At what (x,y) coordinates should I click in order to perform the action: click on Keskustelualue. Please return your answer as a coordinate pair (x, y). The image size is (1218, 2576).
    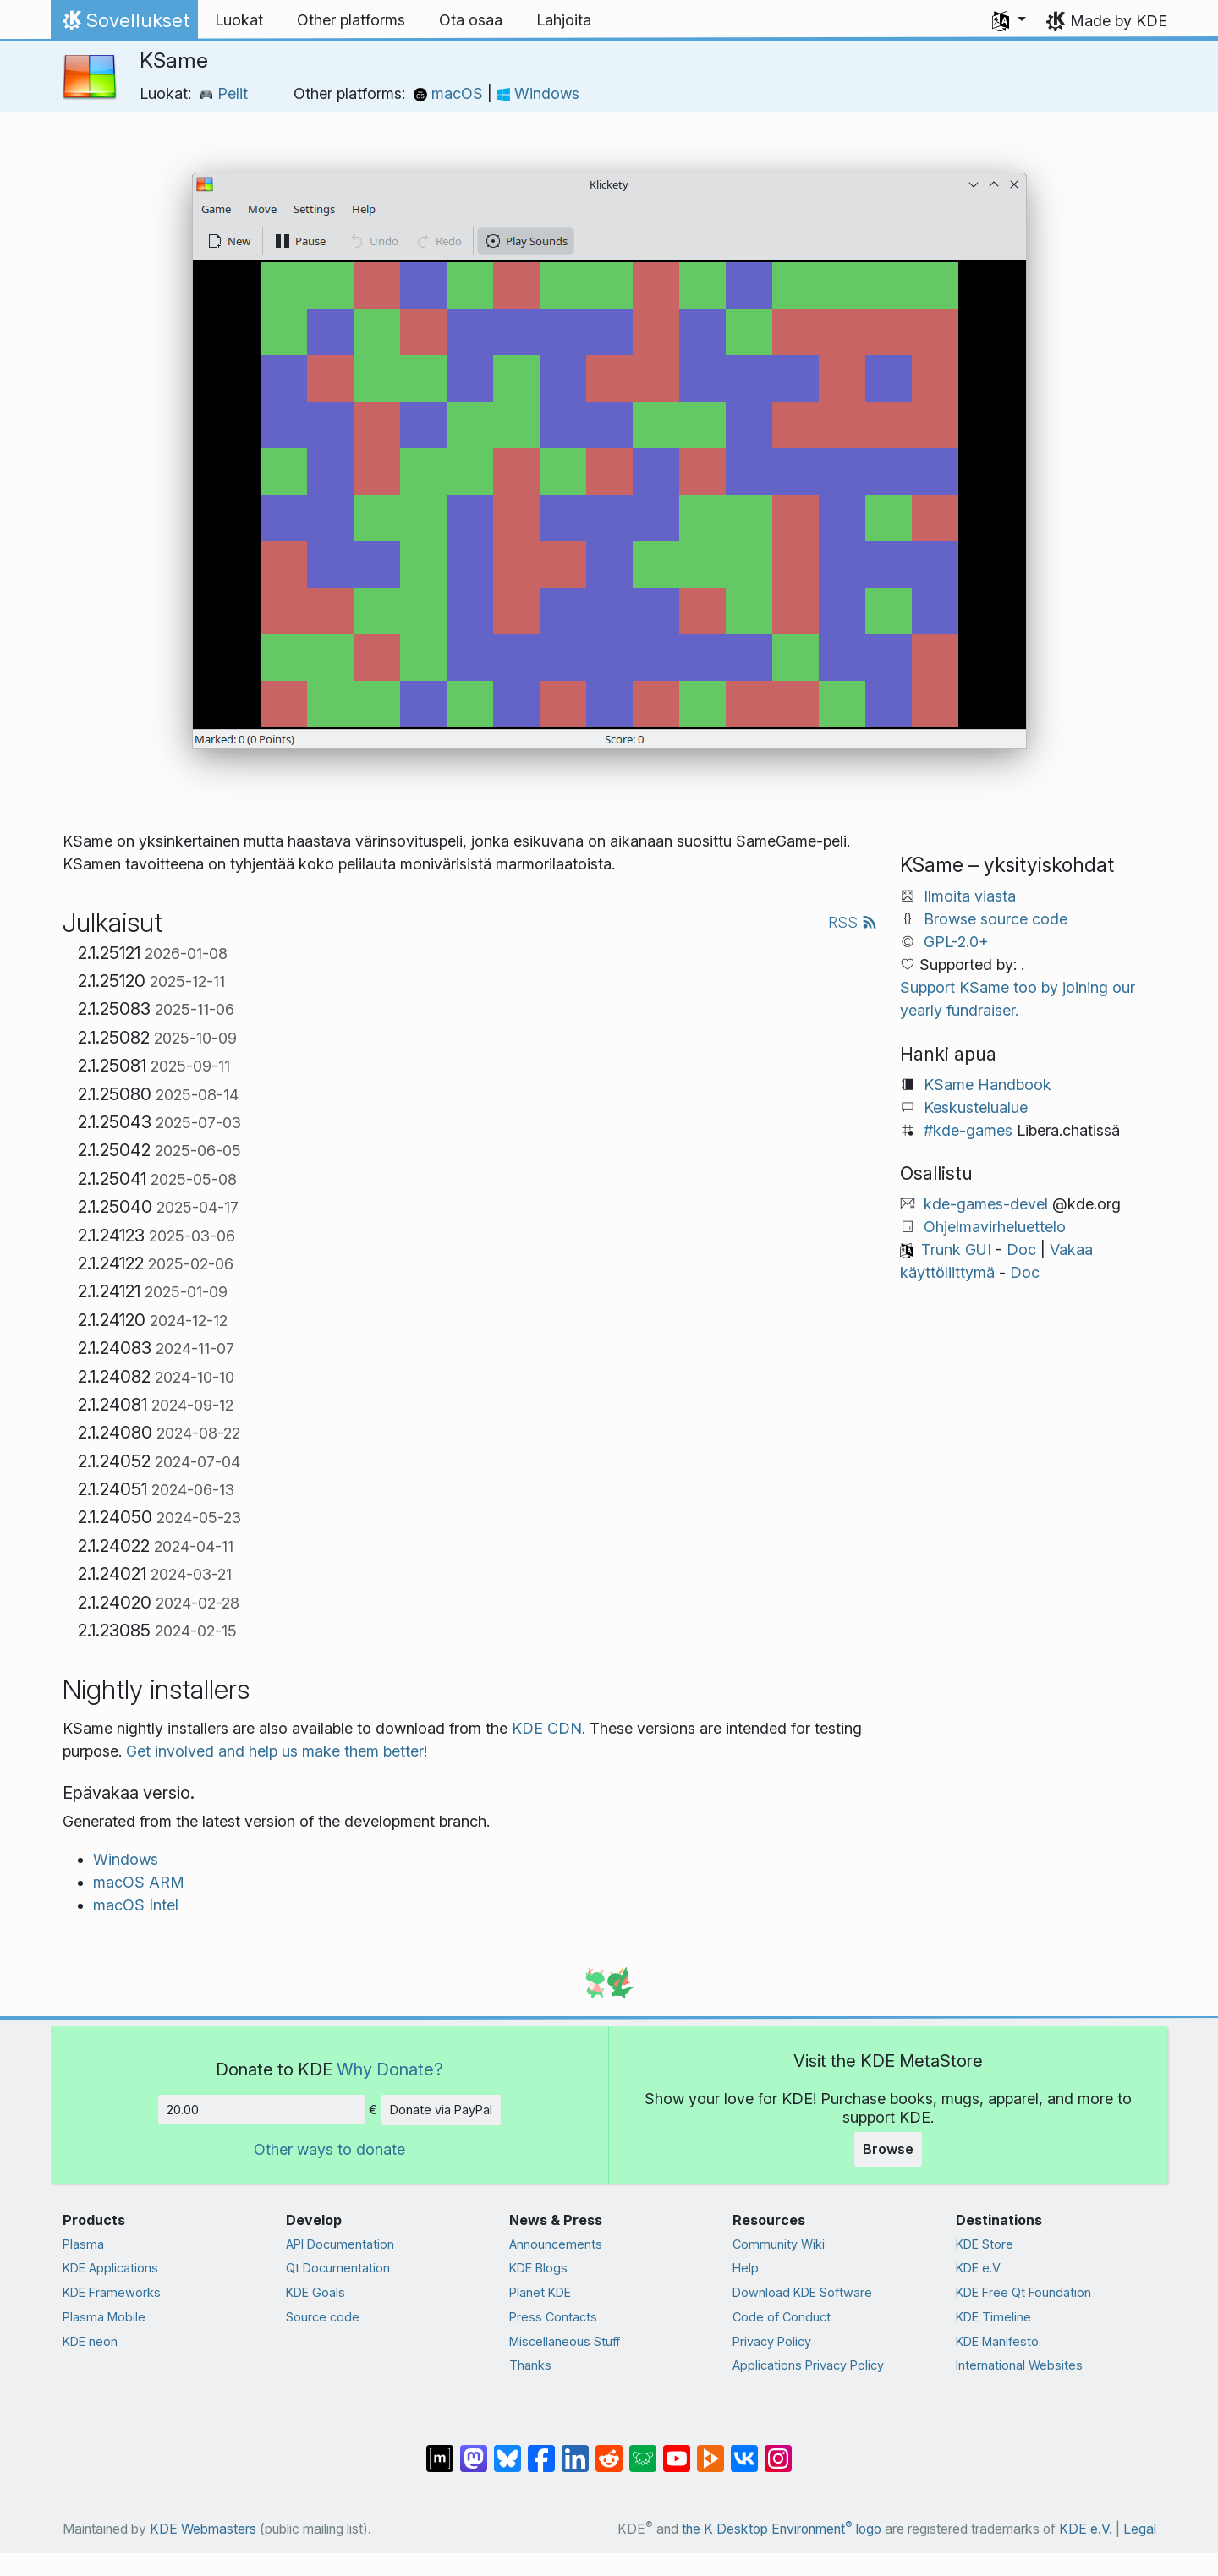
    Looking at the image, I should click on (976, 1107).